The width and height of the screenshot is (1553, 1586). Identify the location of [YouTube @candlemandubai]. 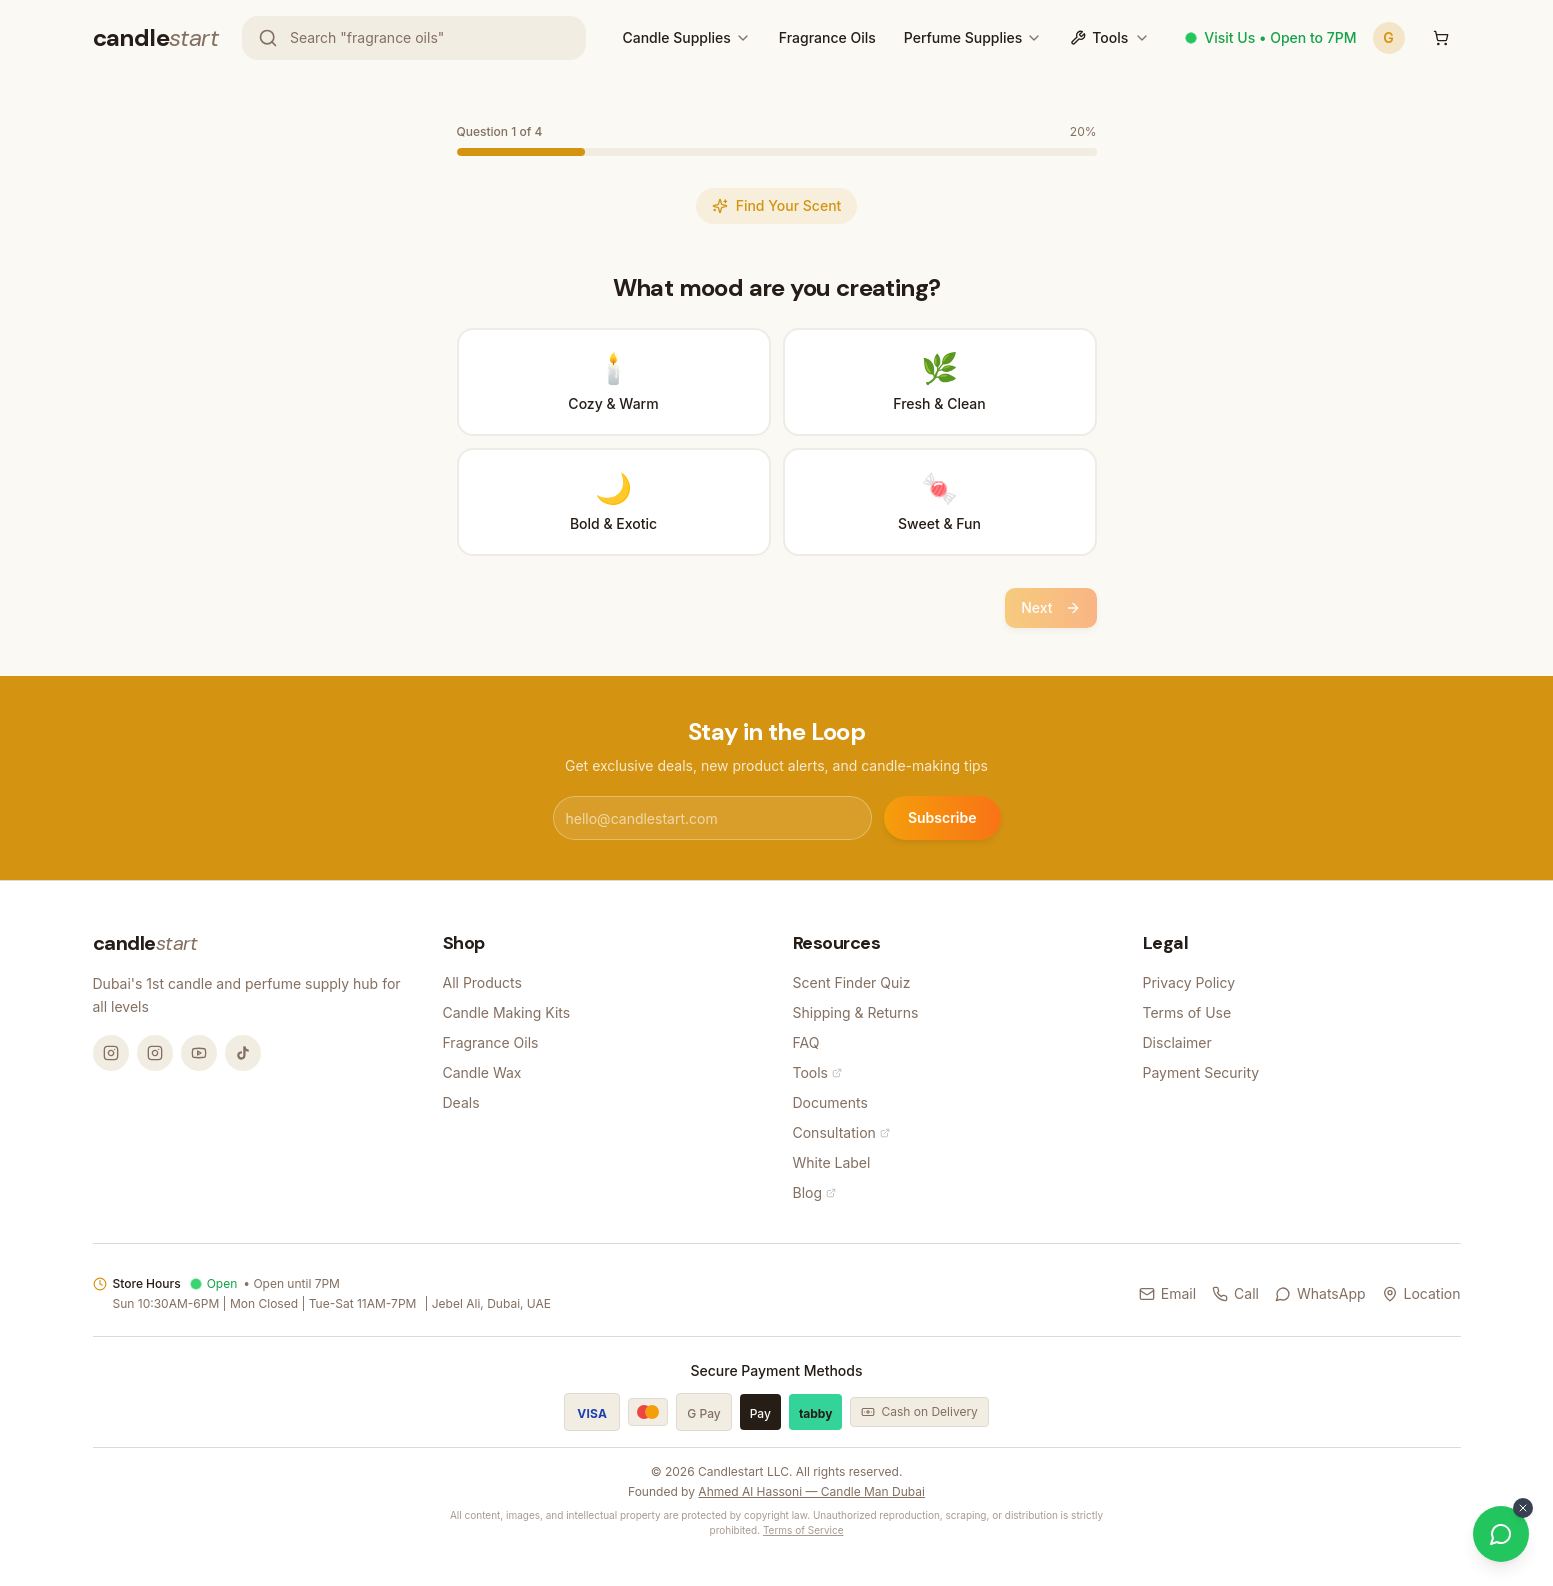
(199, 1053).